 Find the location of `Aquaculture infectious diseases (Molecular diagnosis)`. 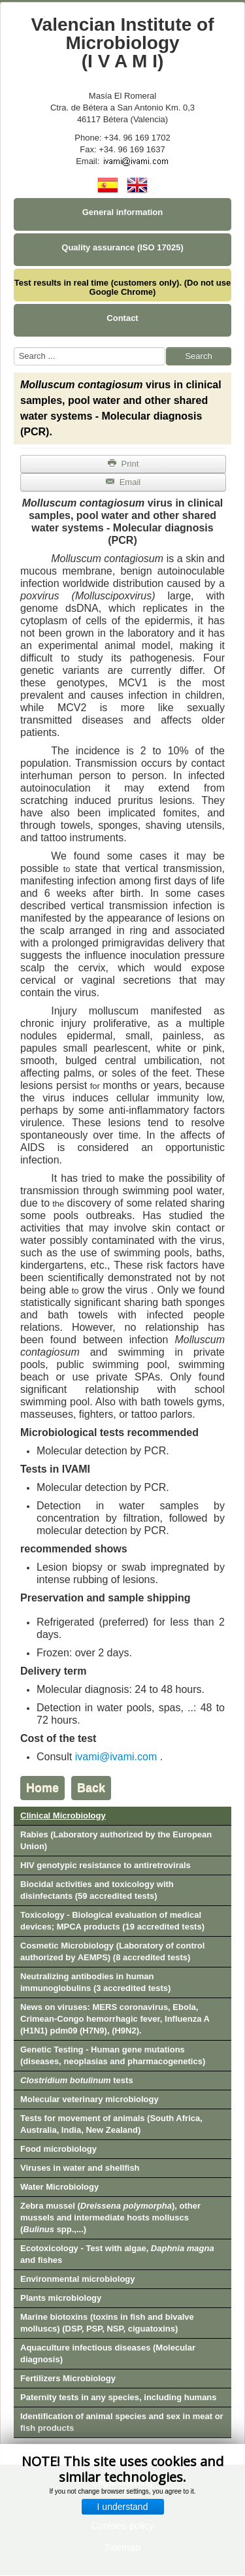

Aquaculture infectious diseases (Molecular diagnosis) is located at coordinates (107, 2353).